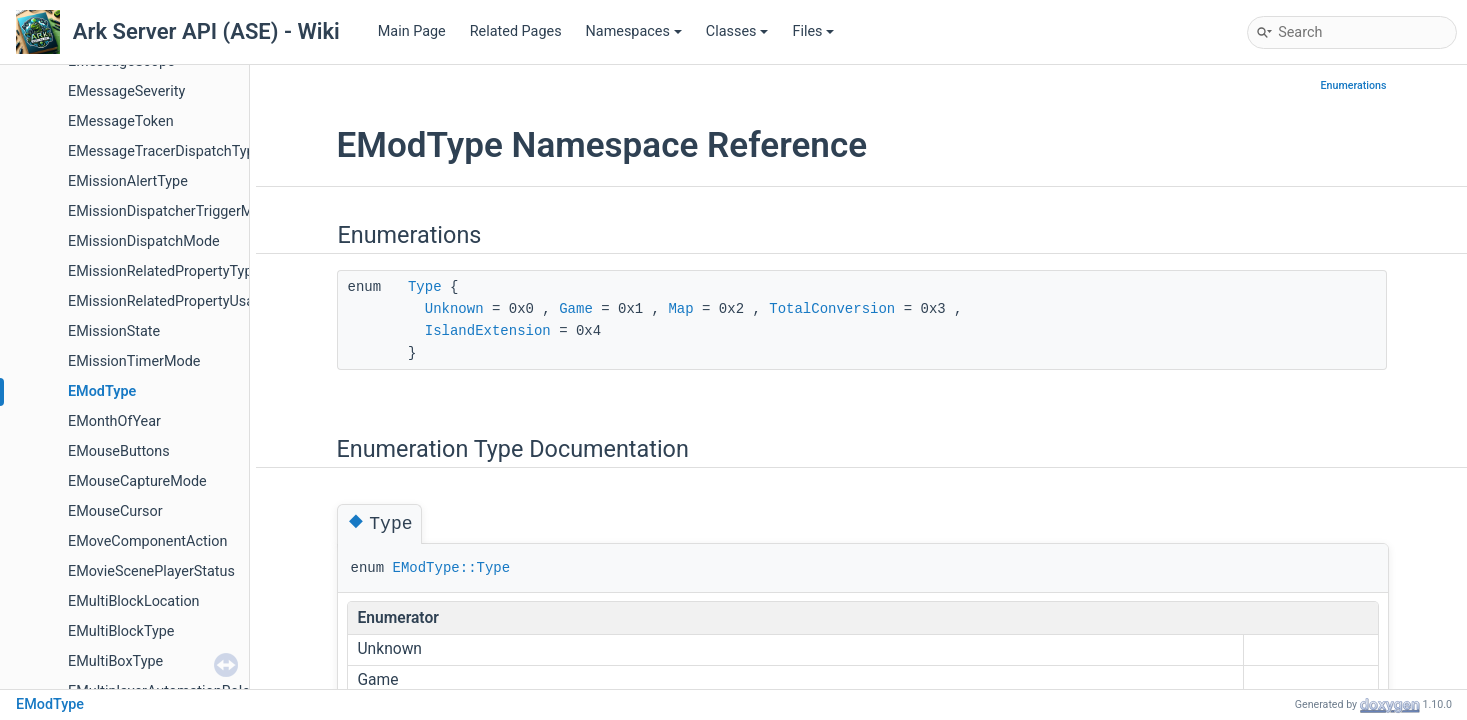 The width and height of the screenshot is (1467, 720). What do you see at coordinates (144, 241) in the screenshot?
I see `EMissionDispatchMode` at bounding box center [144, 241].